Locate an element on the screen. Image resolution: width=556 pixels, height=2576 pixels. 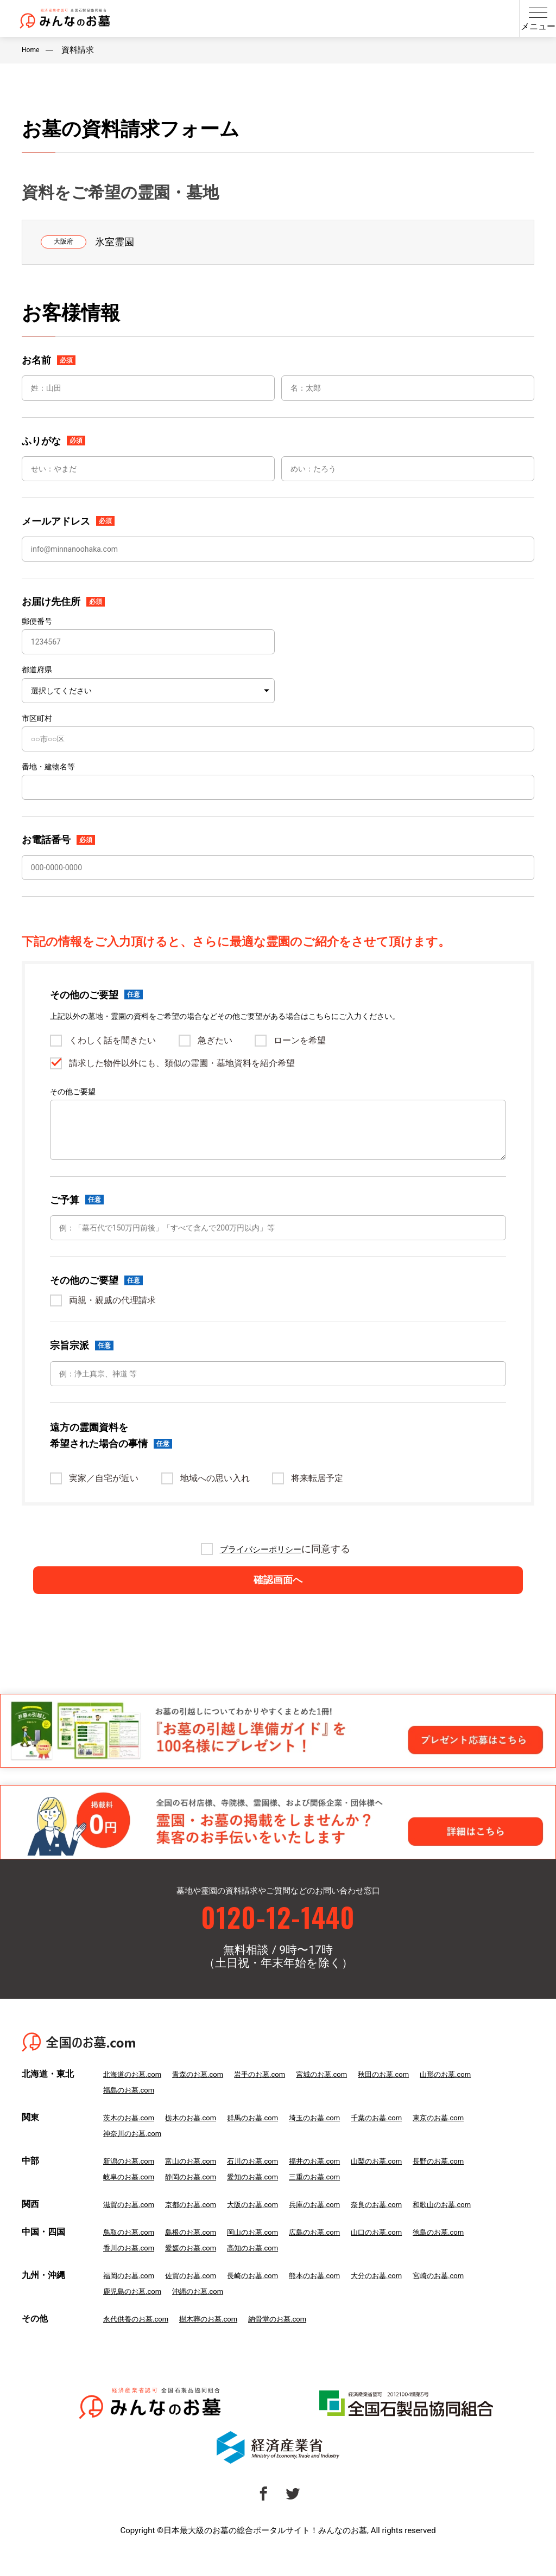
北海道のお墓.com is located at coordinates (136, 2093).